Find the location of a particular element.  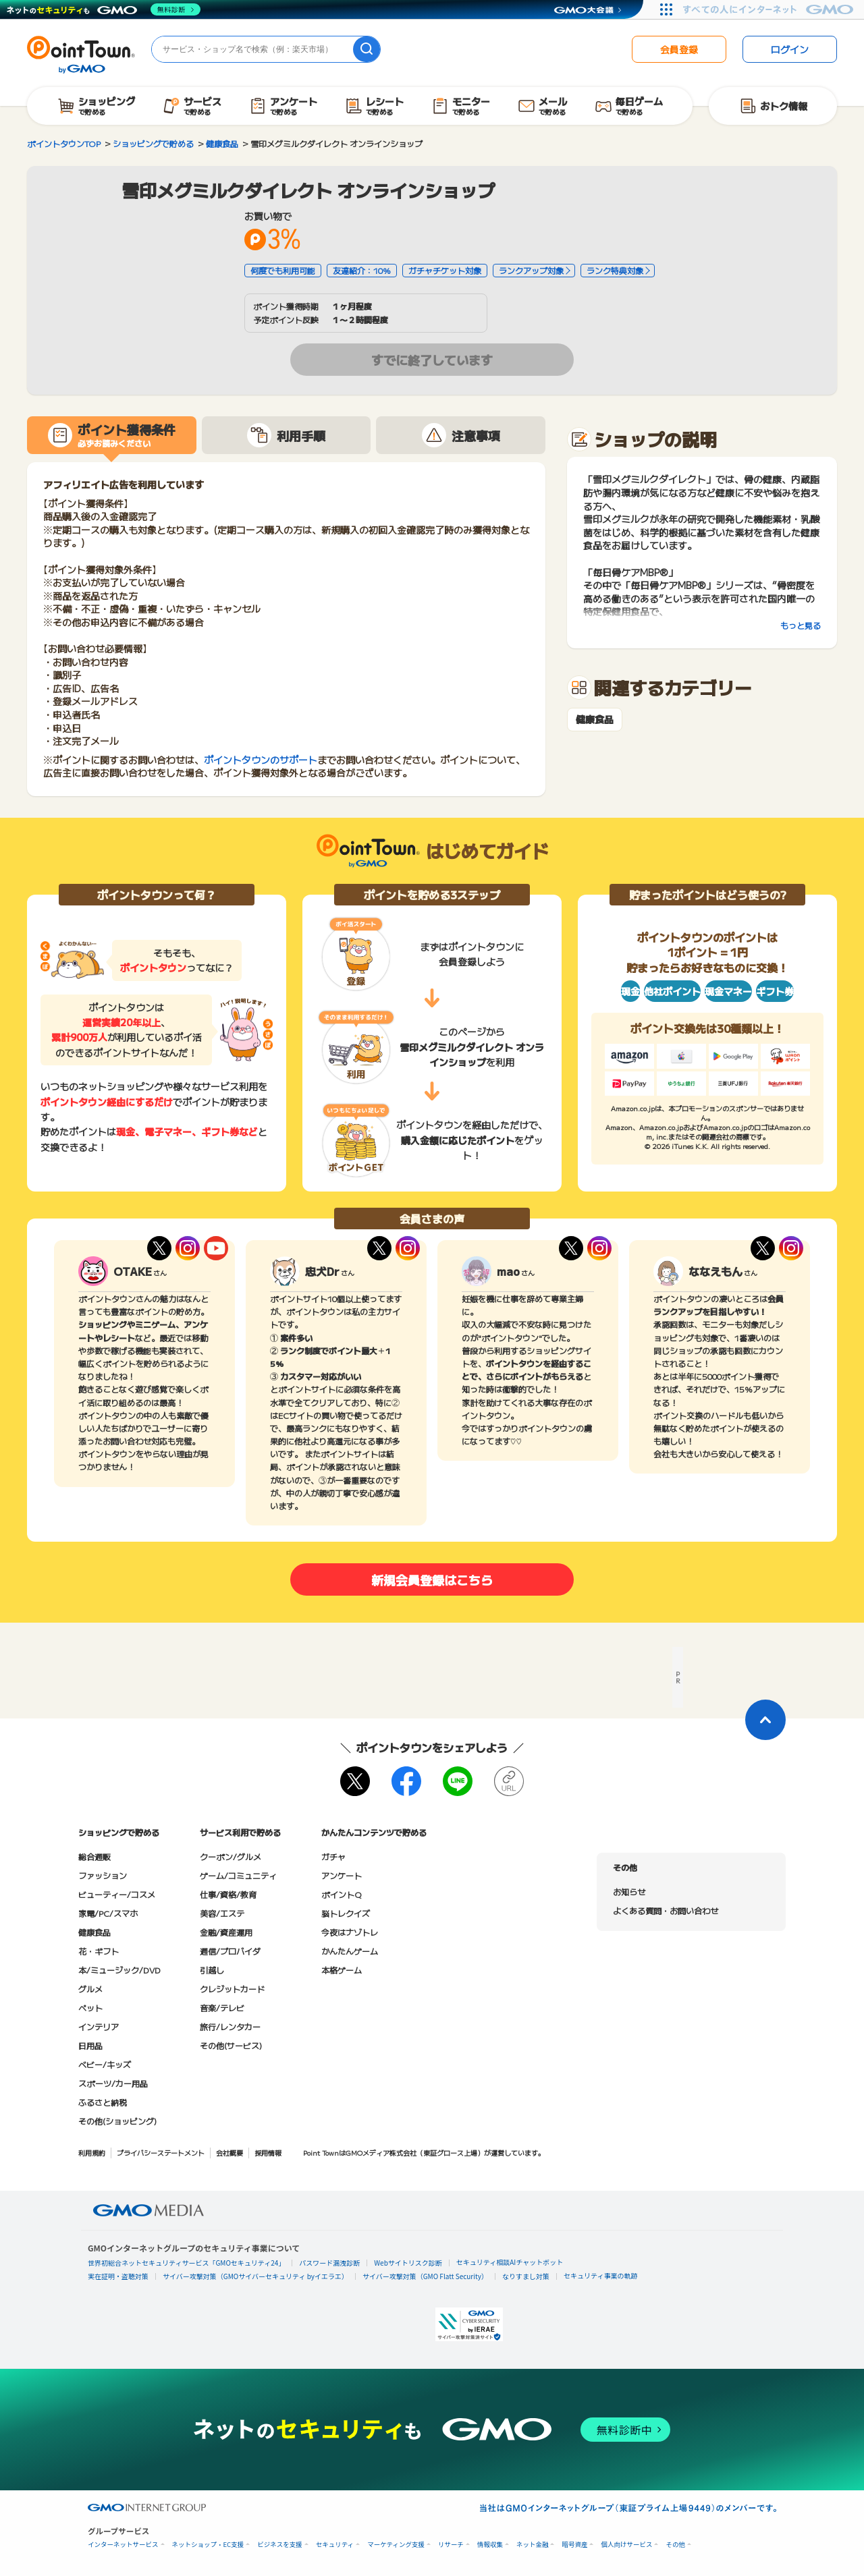

ゲーム/コミュニティ is located at coordinates (238, 1875).